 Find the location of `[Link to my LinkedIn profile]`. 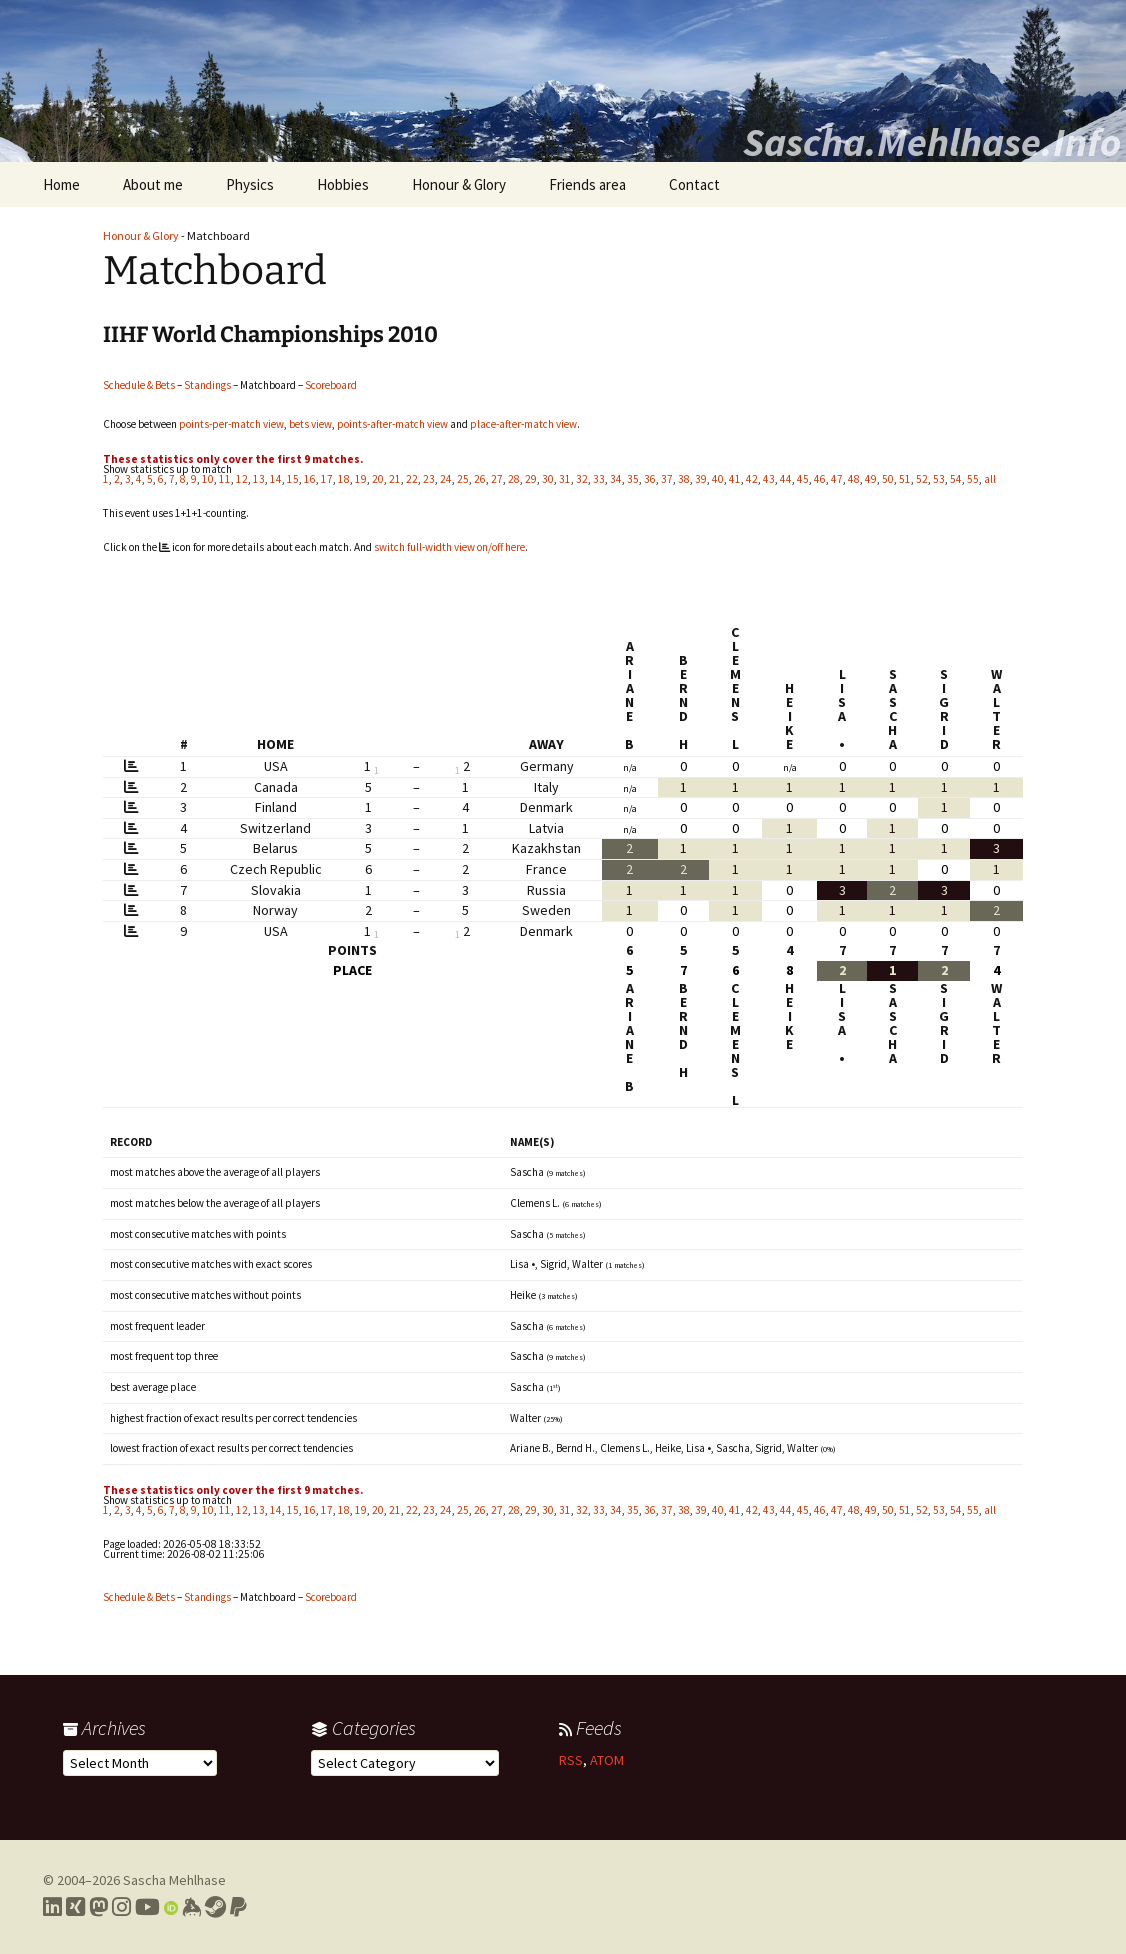

[Link to my LinkedIn profile] is located at coordinates (52, 1907).